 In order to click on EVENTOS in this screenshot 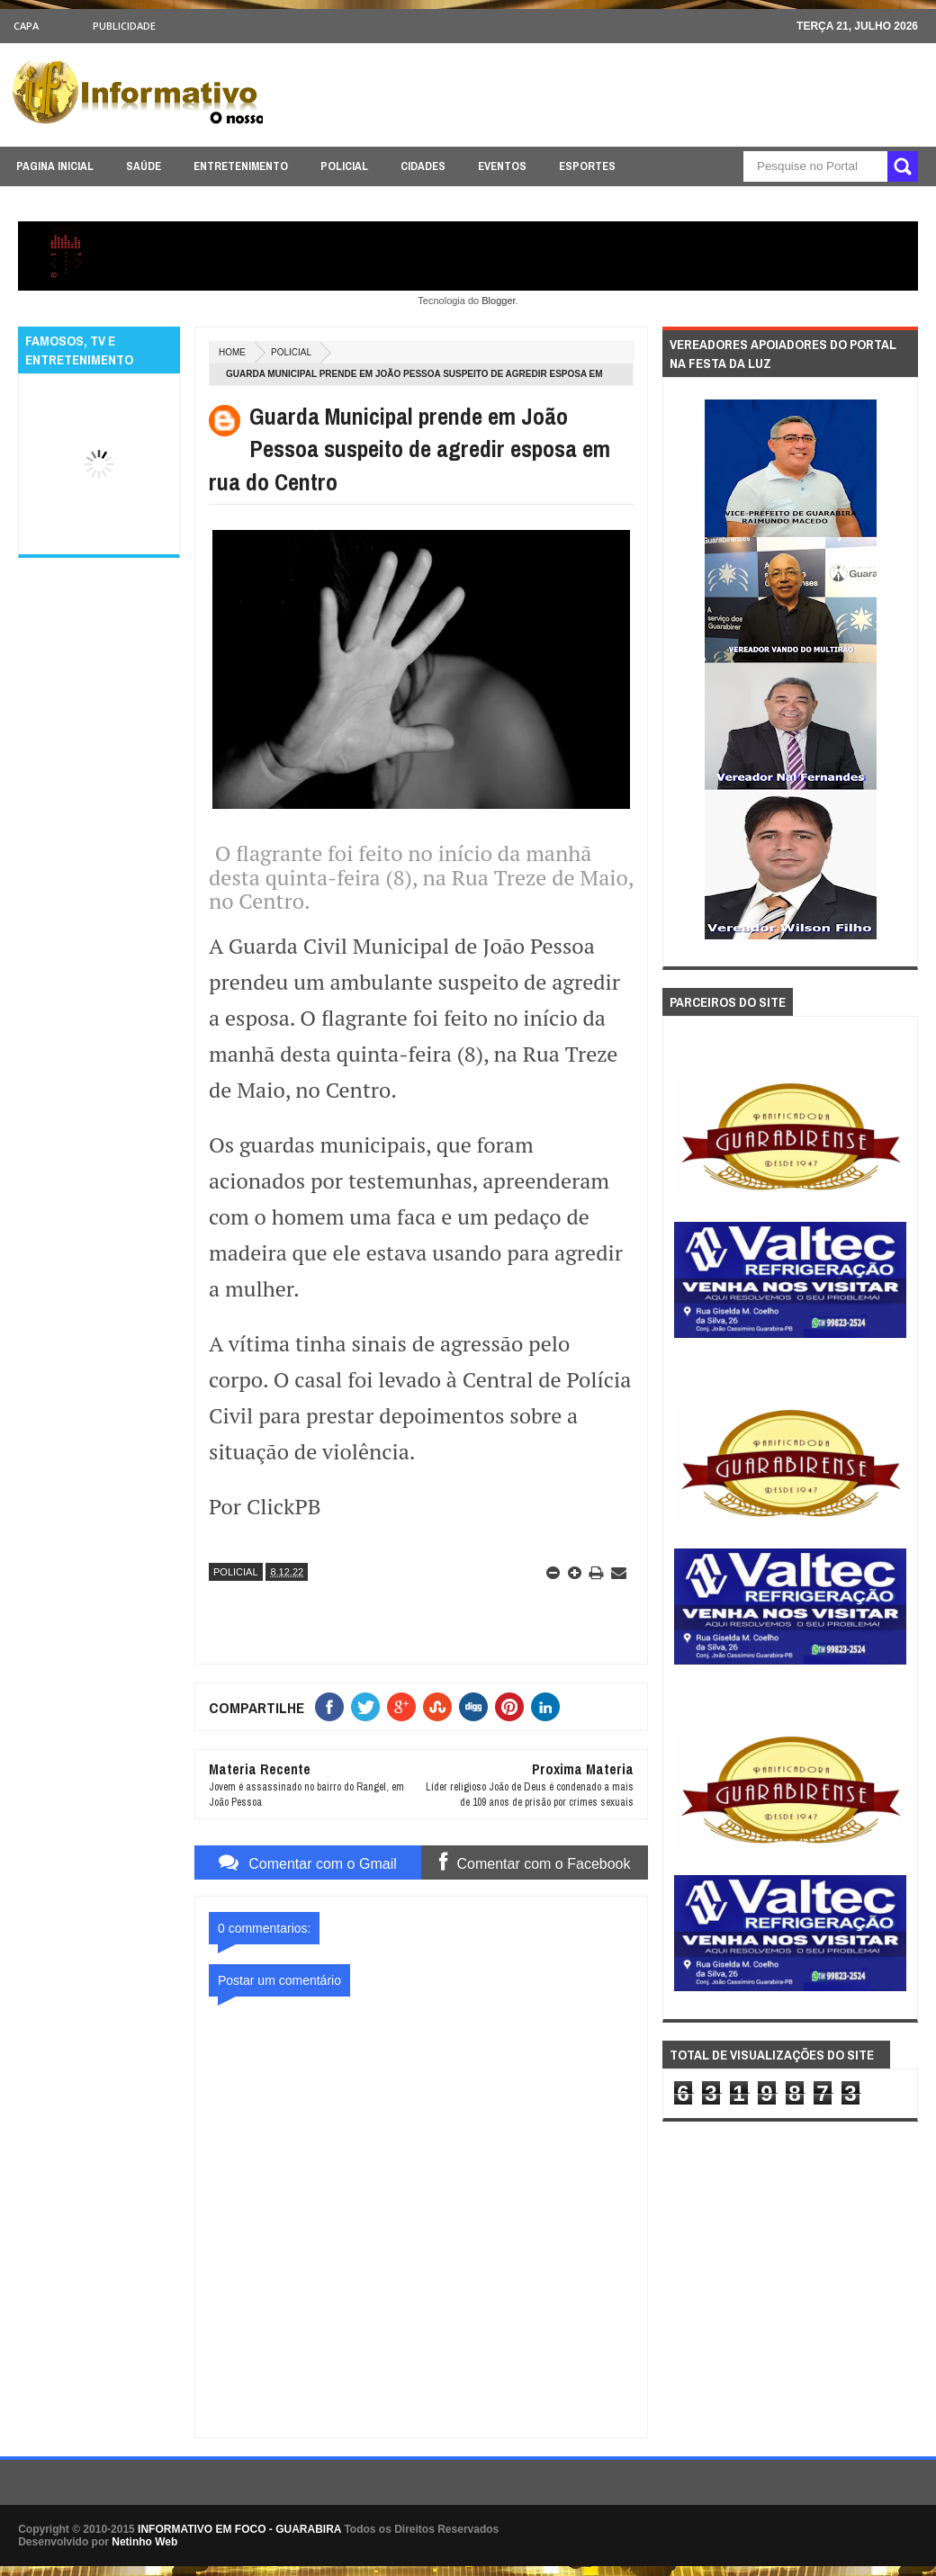, I will do `click(502, 166)`.